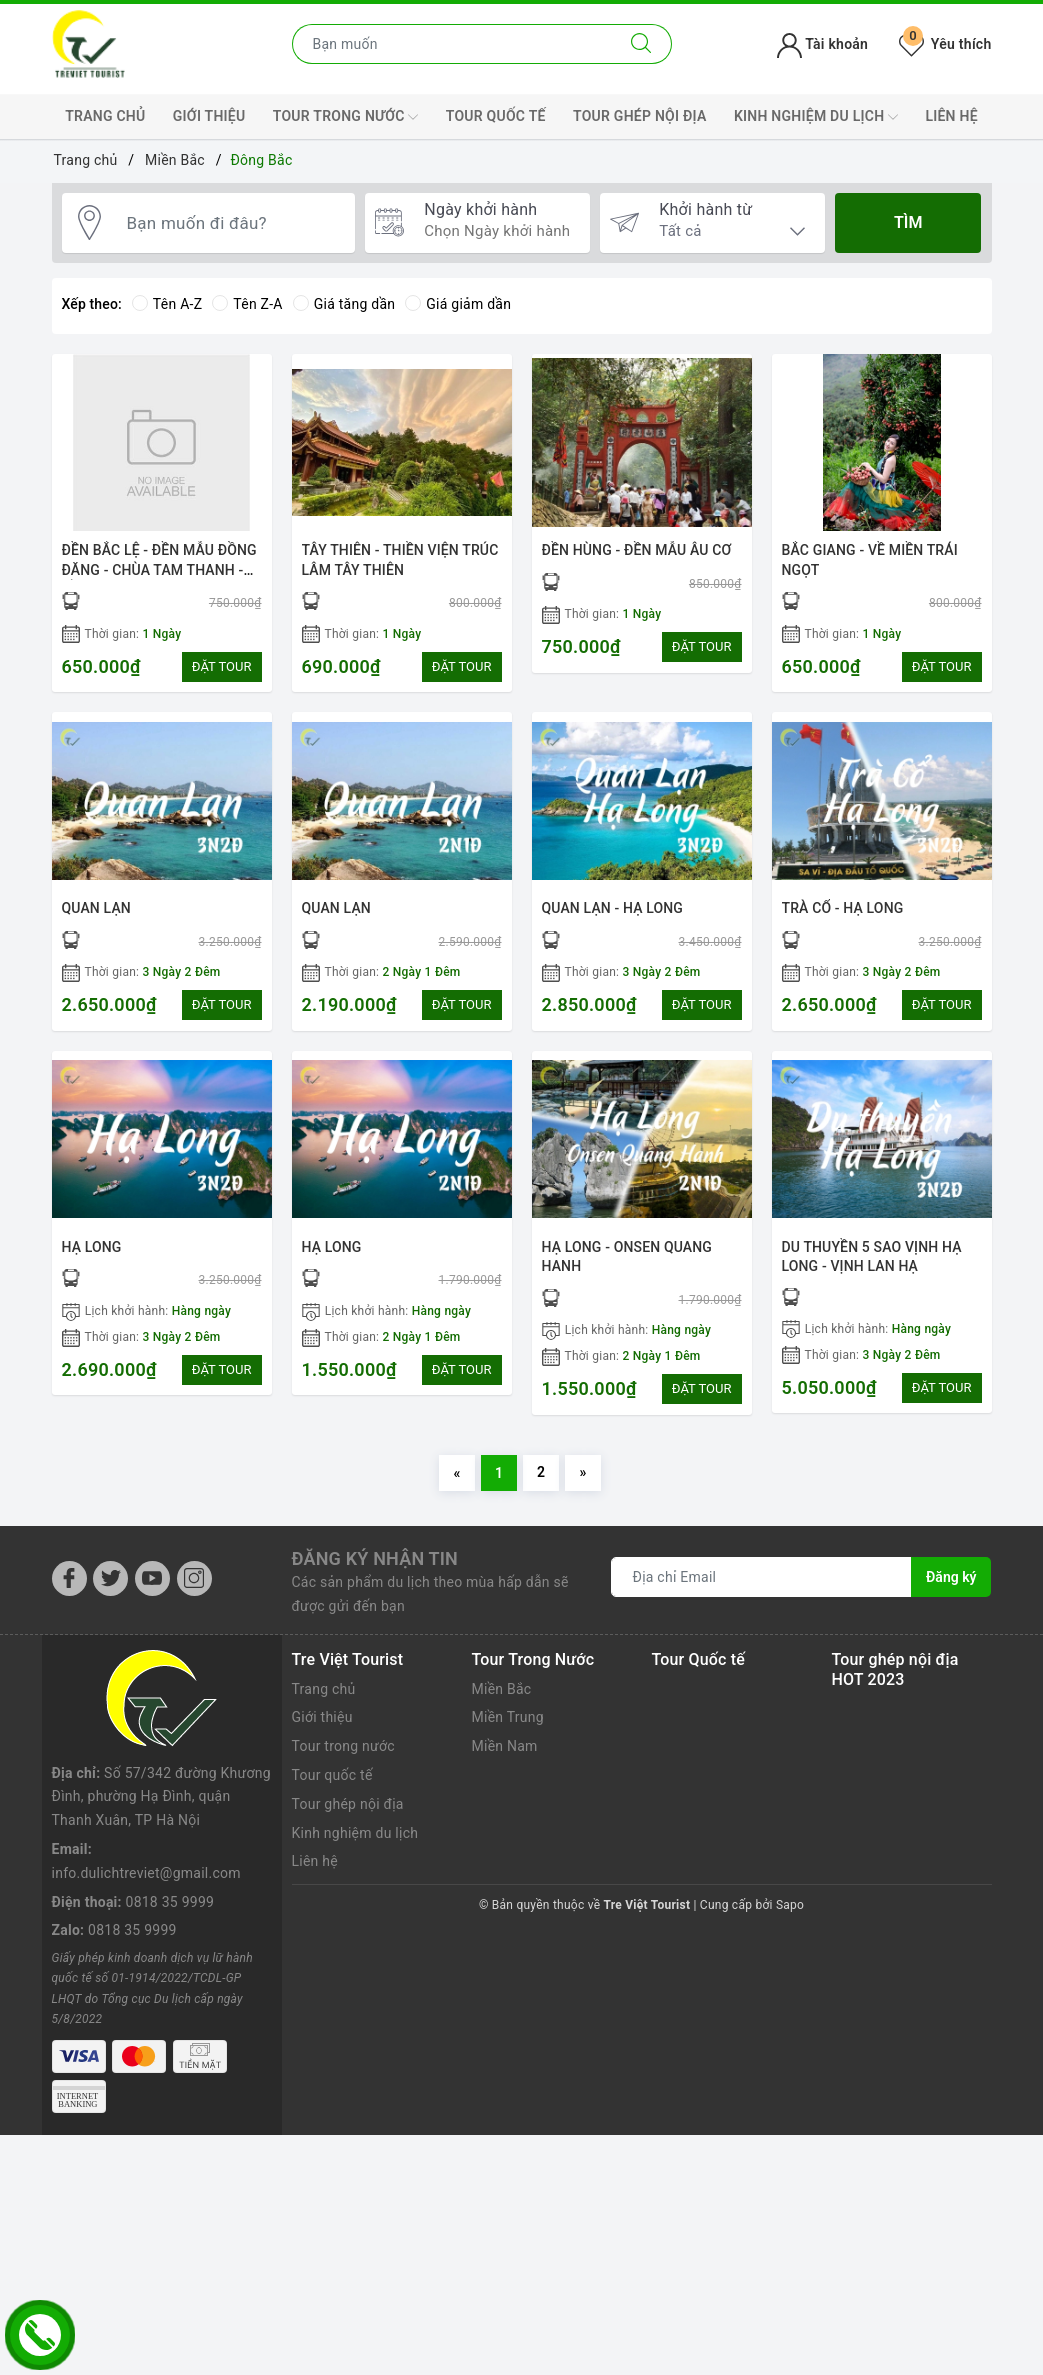 Image resolution: width=1043 pixels, height=2375 pixels. Describe the element at coordinates (505, 1746) in the screenshot. I see `Miền Nam` at that location.